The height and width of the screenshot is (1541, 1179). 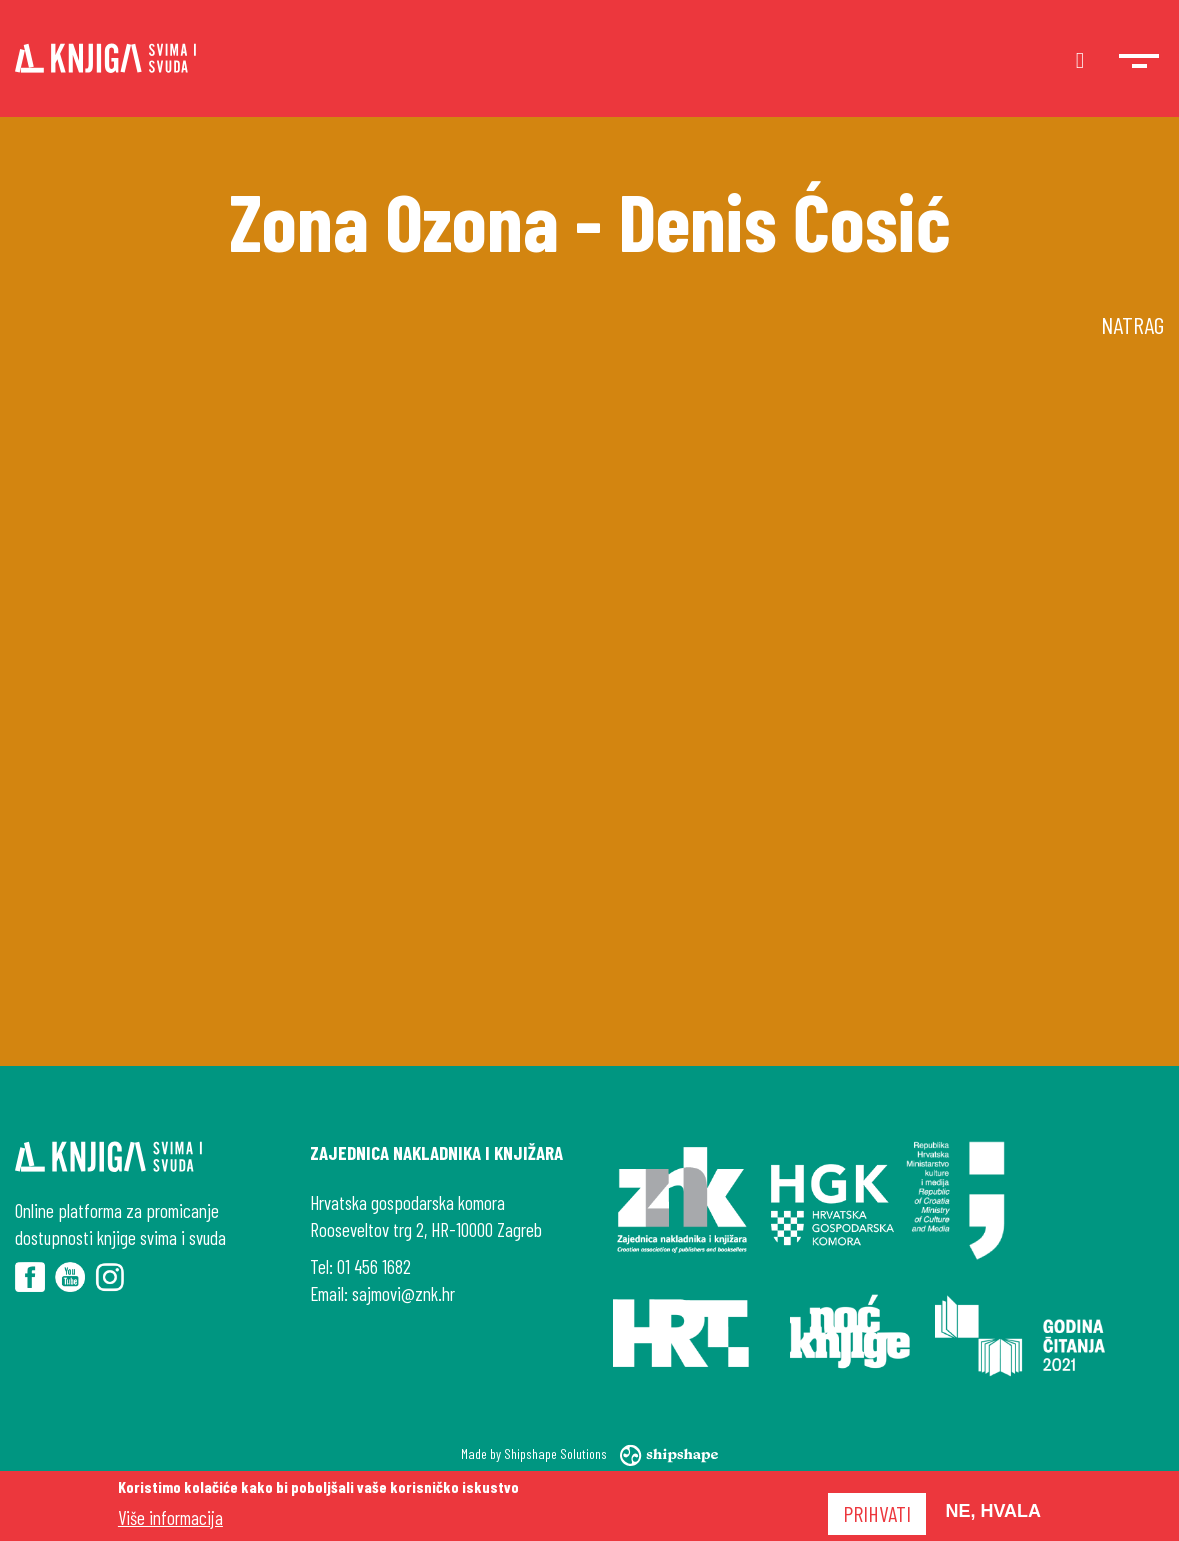 I want to click on Više informacija, so click(x=170, y=1517).